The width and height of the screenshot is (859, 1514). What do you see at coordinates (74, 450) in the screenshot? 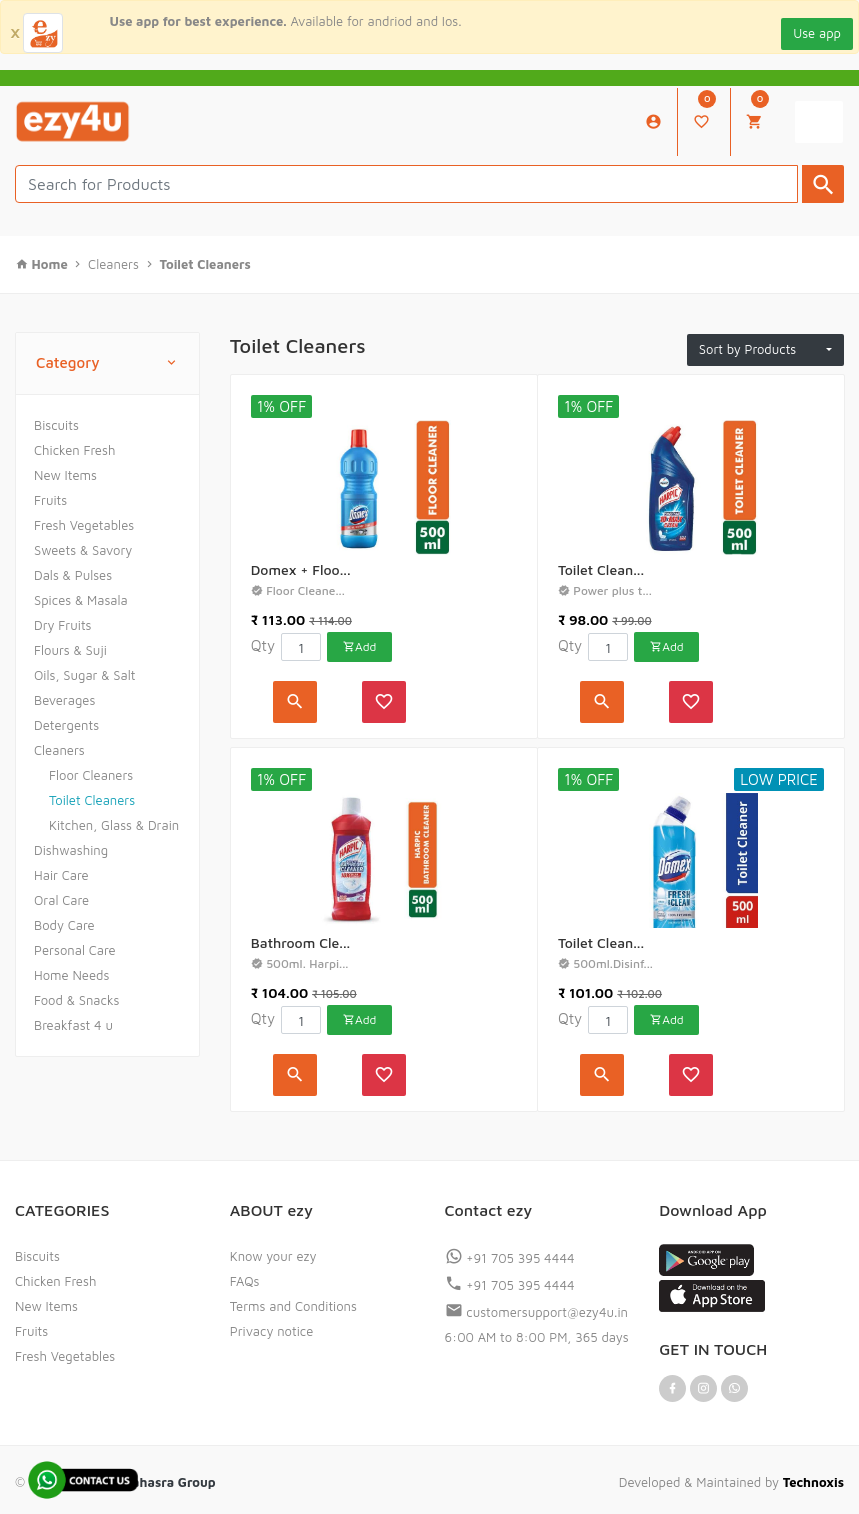
I see `Chicken Fresh` at bounding box center [74, 450].